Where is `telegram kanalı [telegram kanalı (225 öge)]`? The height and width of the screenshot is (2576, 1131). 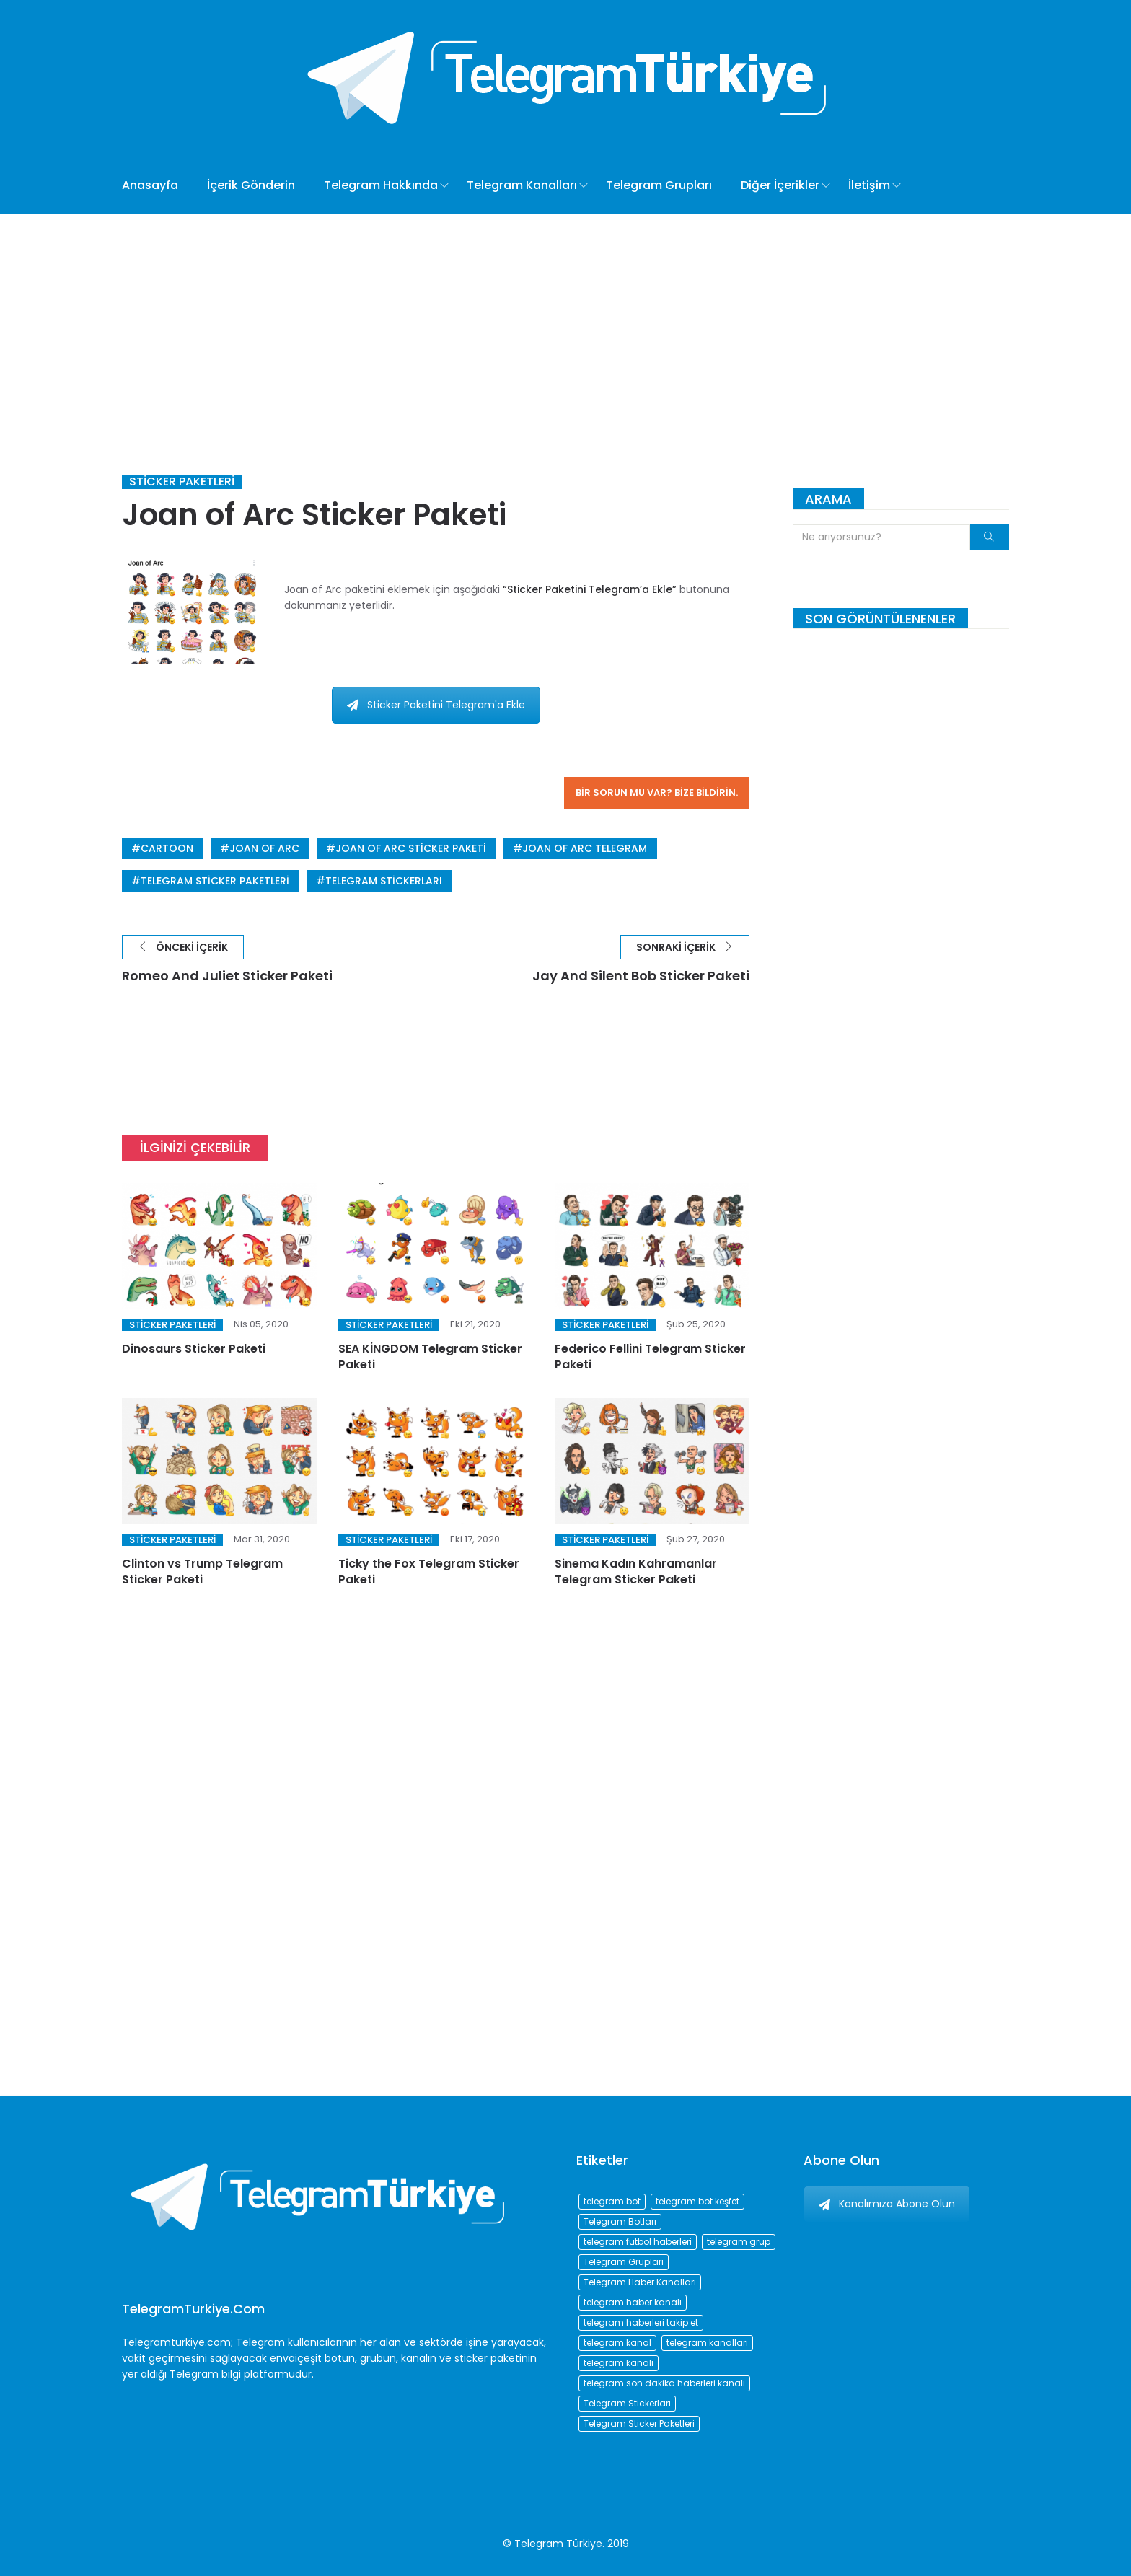
telegram kanalı [telegram kanalı (225 öge)] is located at coordinates (618, 2363).